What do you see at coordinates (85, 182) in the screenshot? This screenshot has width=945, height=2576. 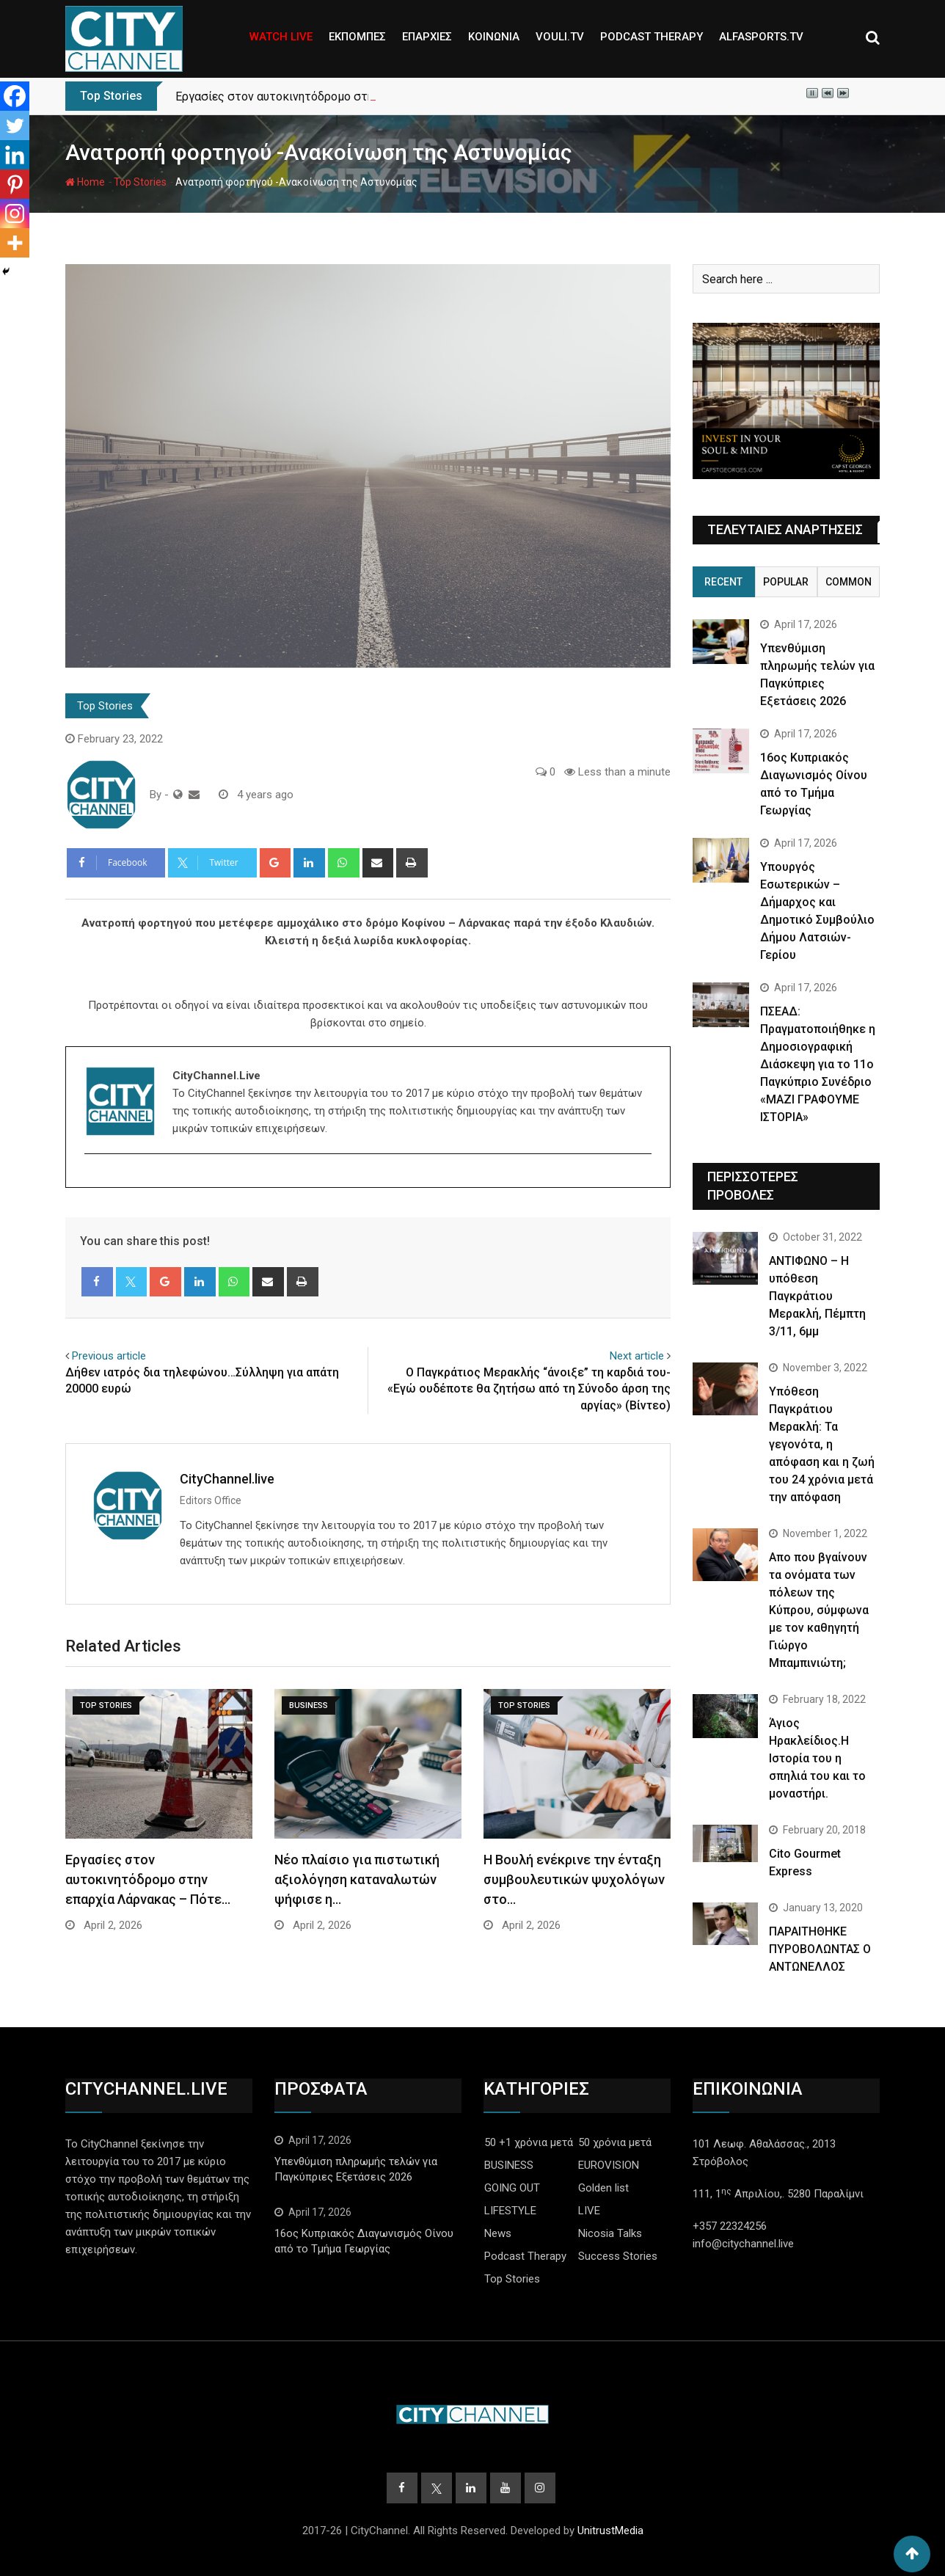 I see `Home` at bounding box center [85, 182].